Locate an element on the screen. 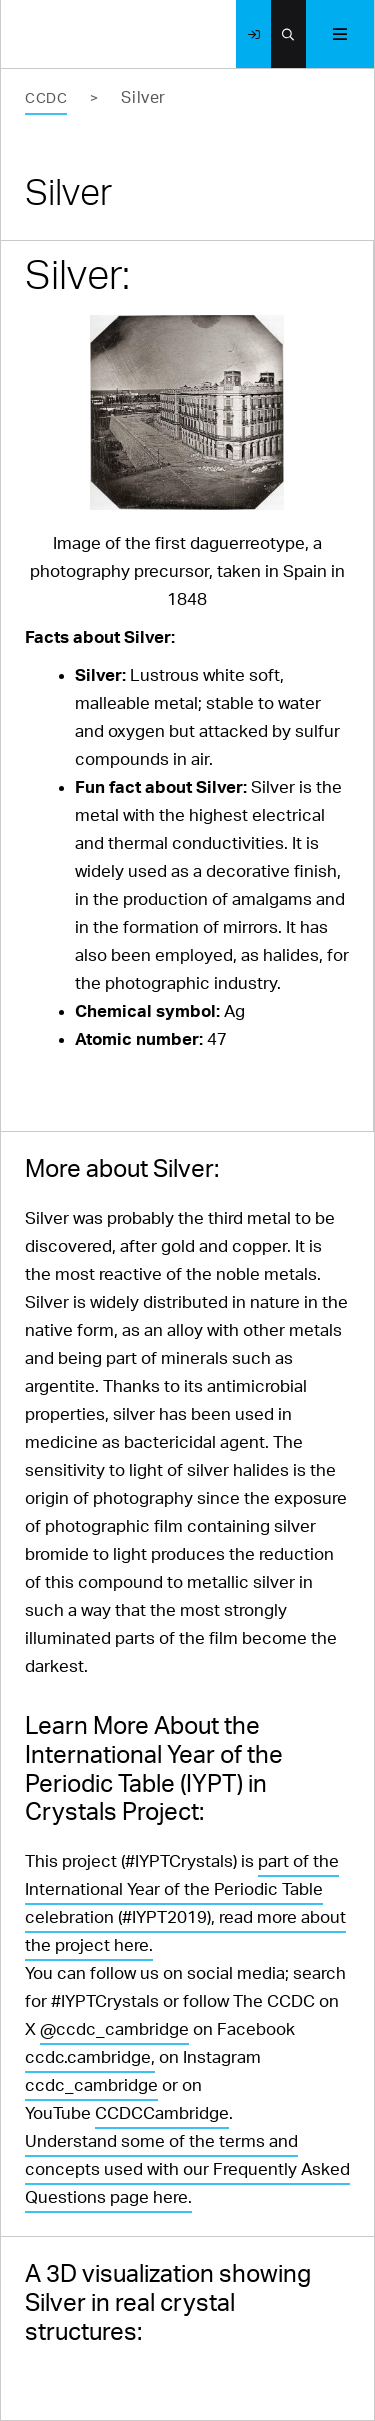  CCDCCambridge is located at coordinates (162, 2113).